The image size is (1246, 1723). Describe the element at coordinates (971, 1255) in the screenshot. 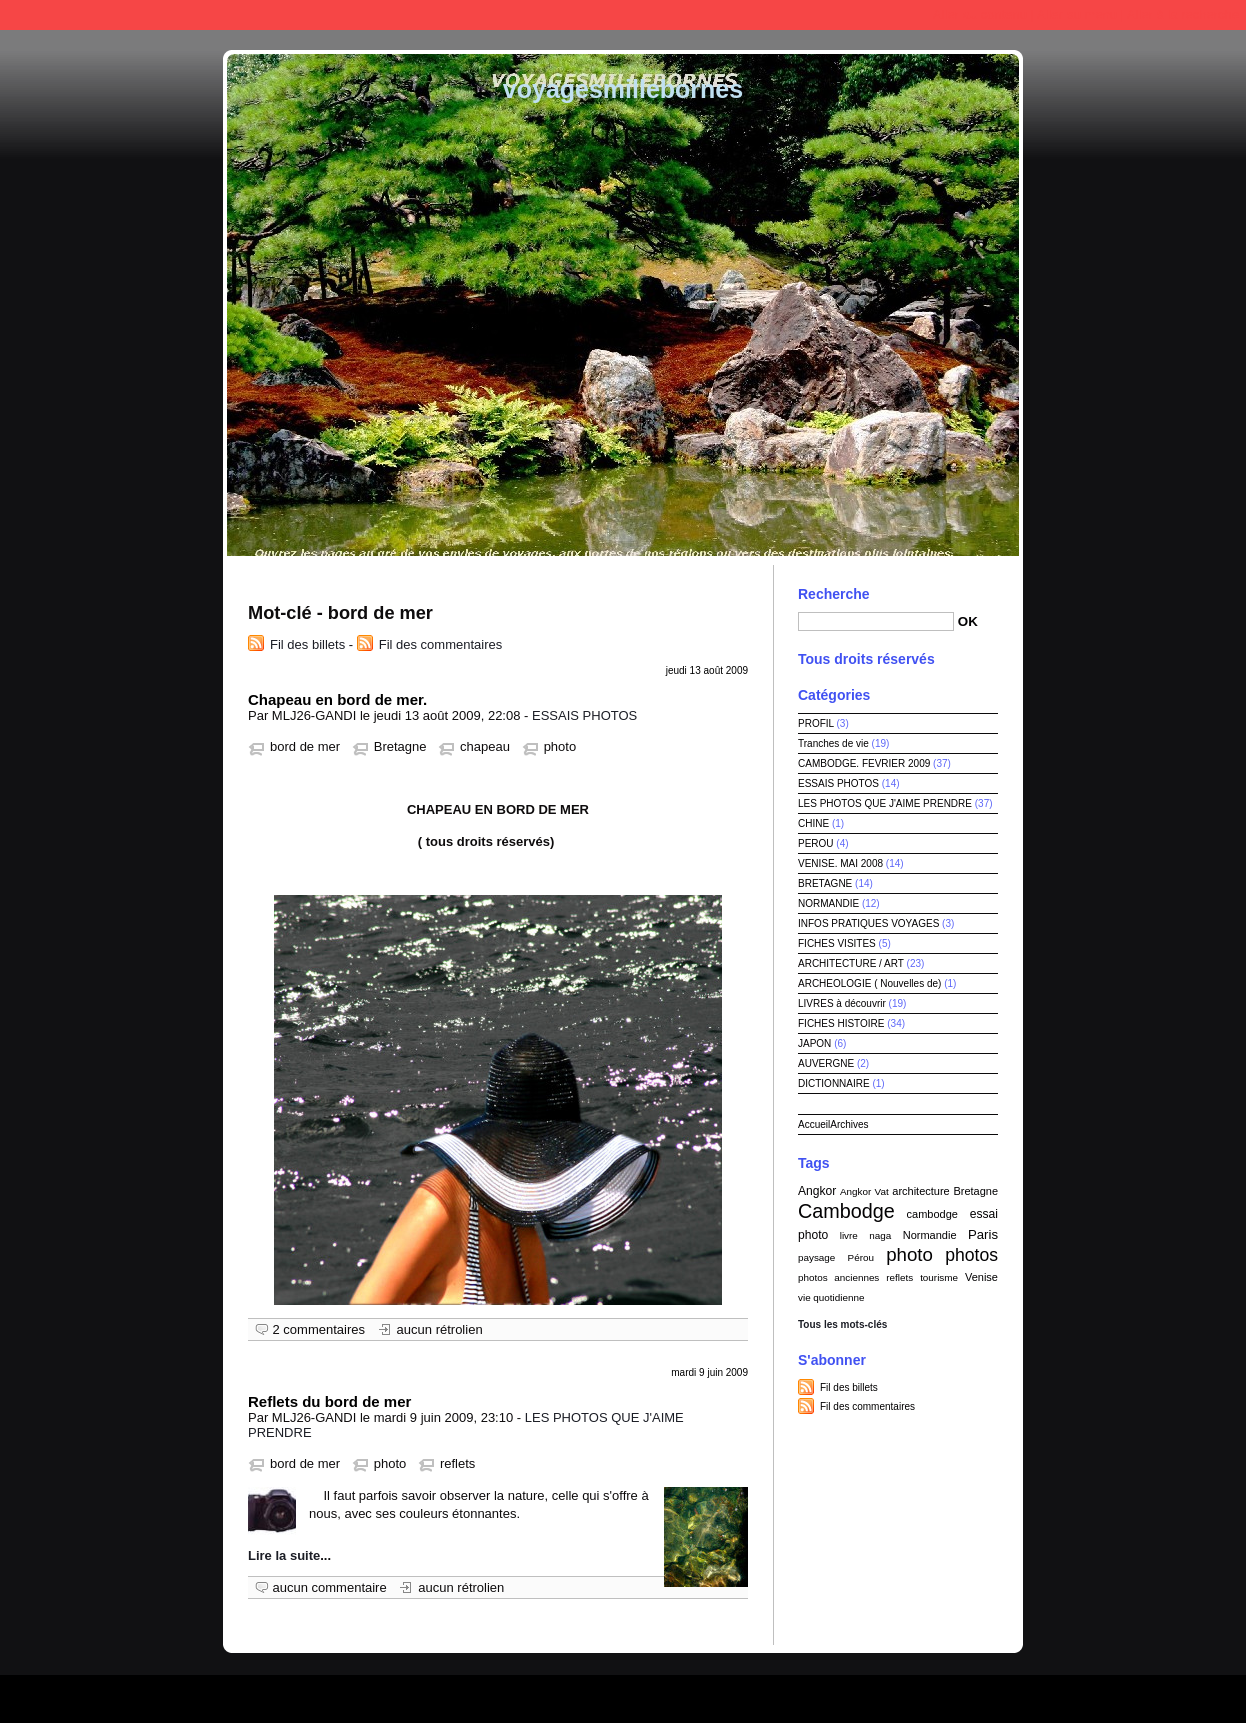

I see `photos` at that location.